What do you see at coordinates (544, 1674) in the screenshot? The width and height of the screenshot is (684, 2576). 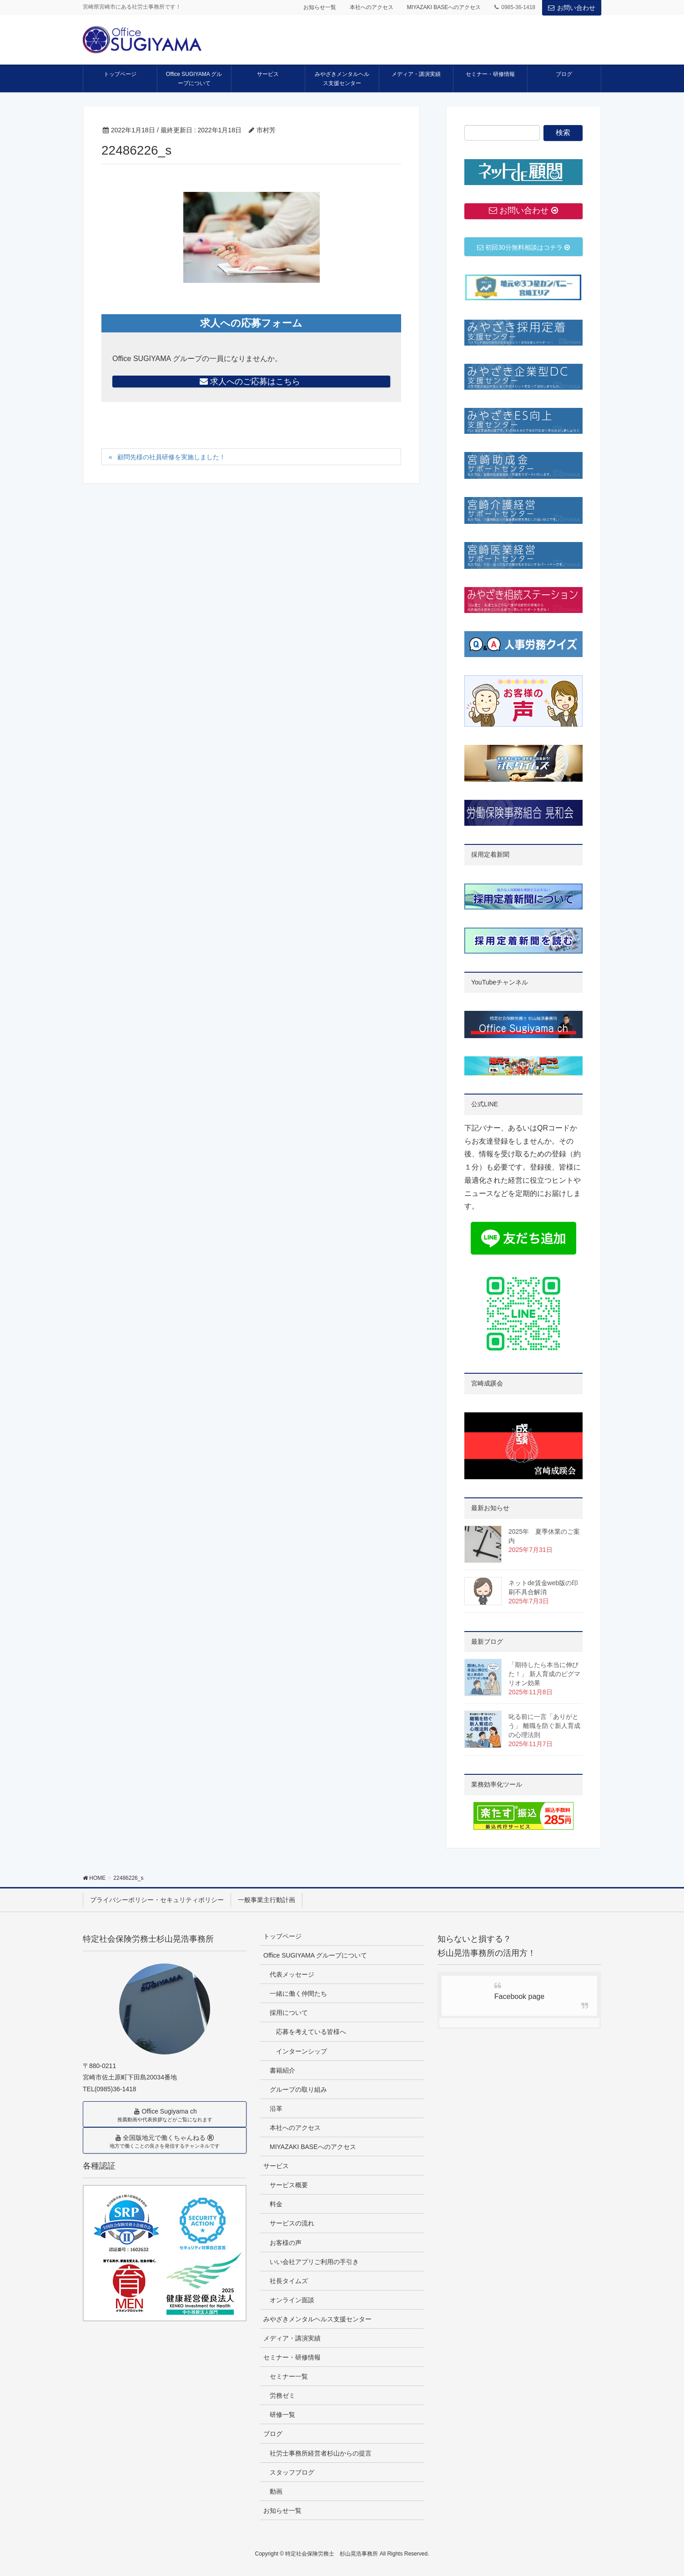 I see `「期待したら本当に伸びた！」 新人育成のピグマリオン効果` at bounding box center [544, 1674].